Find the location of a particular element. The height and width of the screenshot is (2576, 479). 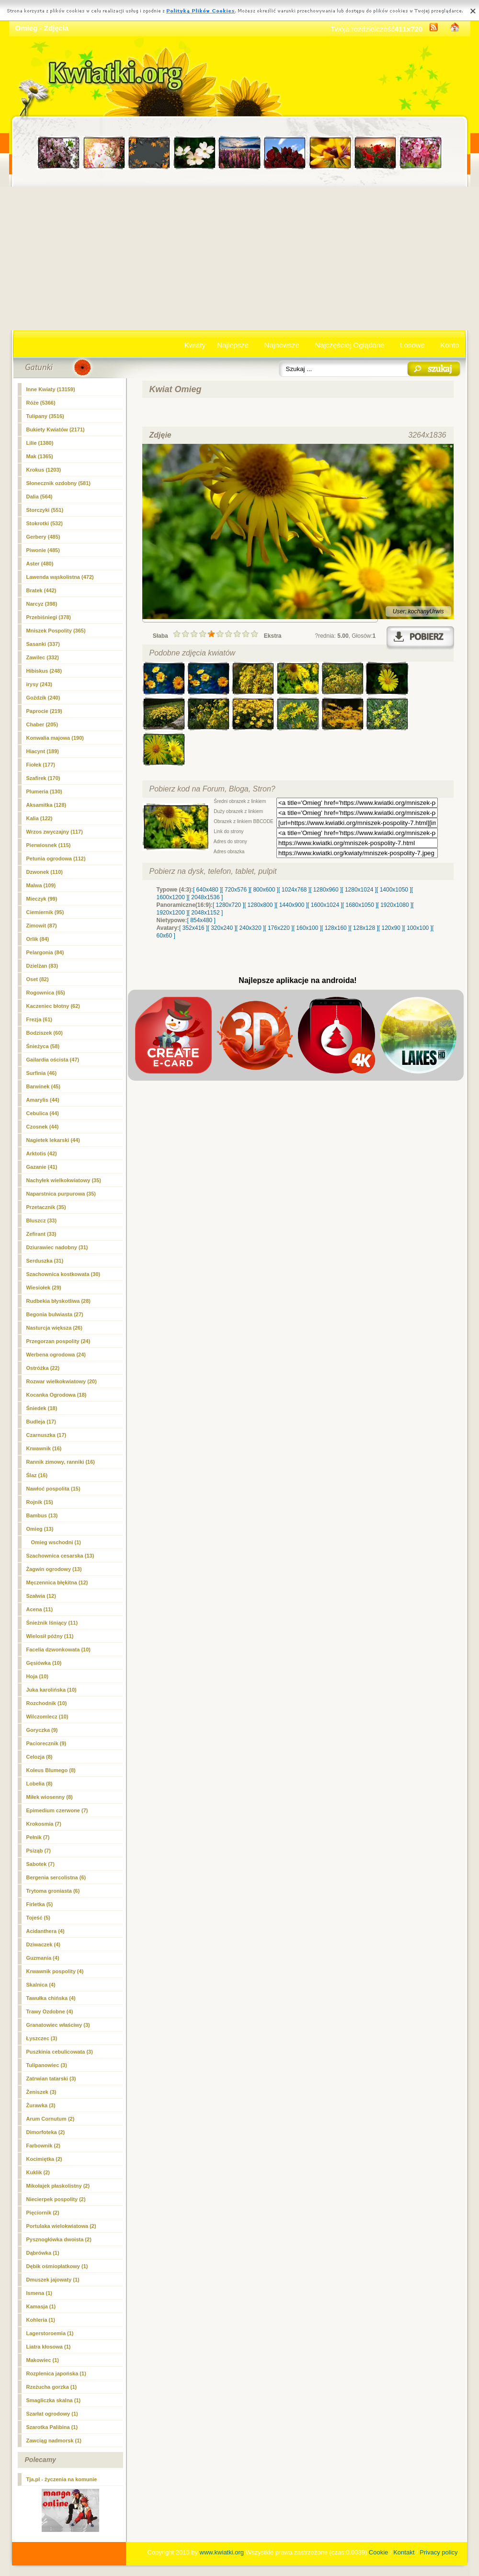

Słonecznik ozdobny (581) is located at coordinates (58, 483).